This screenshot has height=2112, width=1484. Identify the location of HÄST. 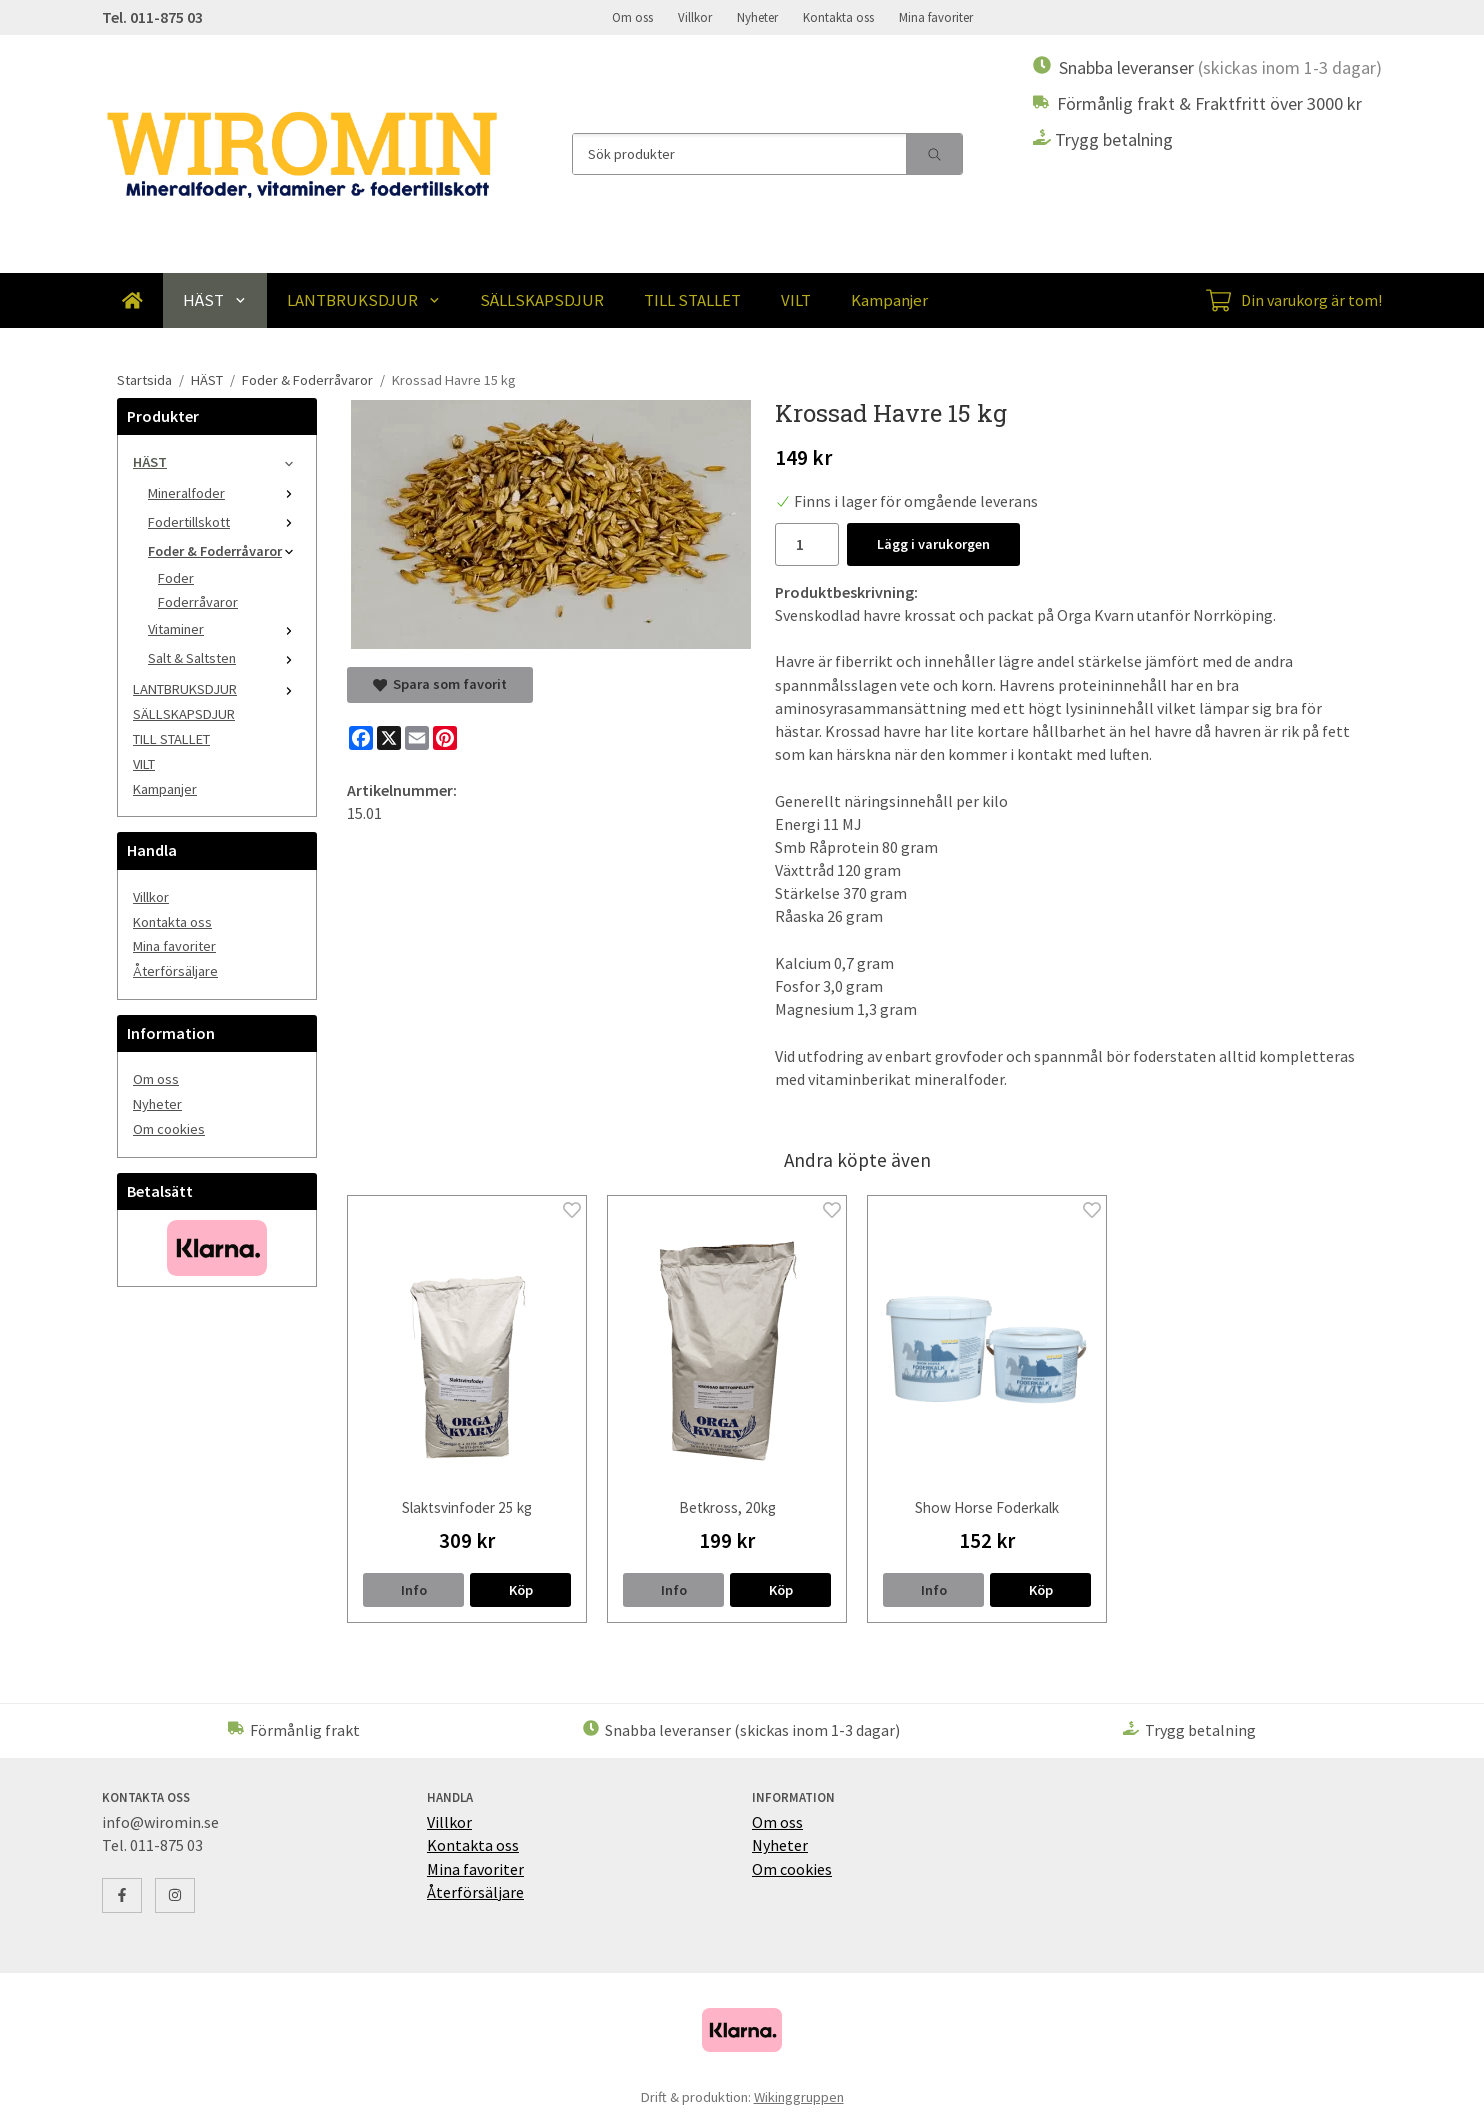
(215, 300).